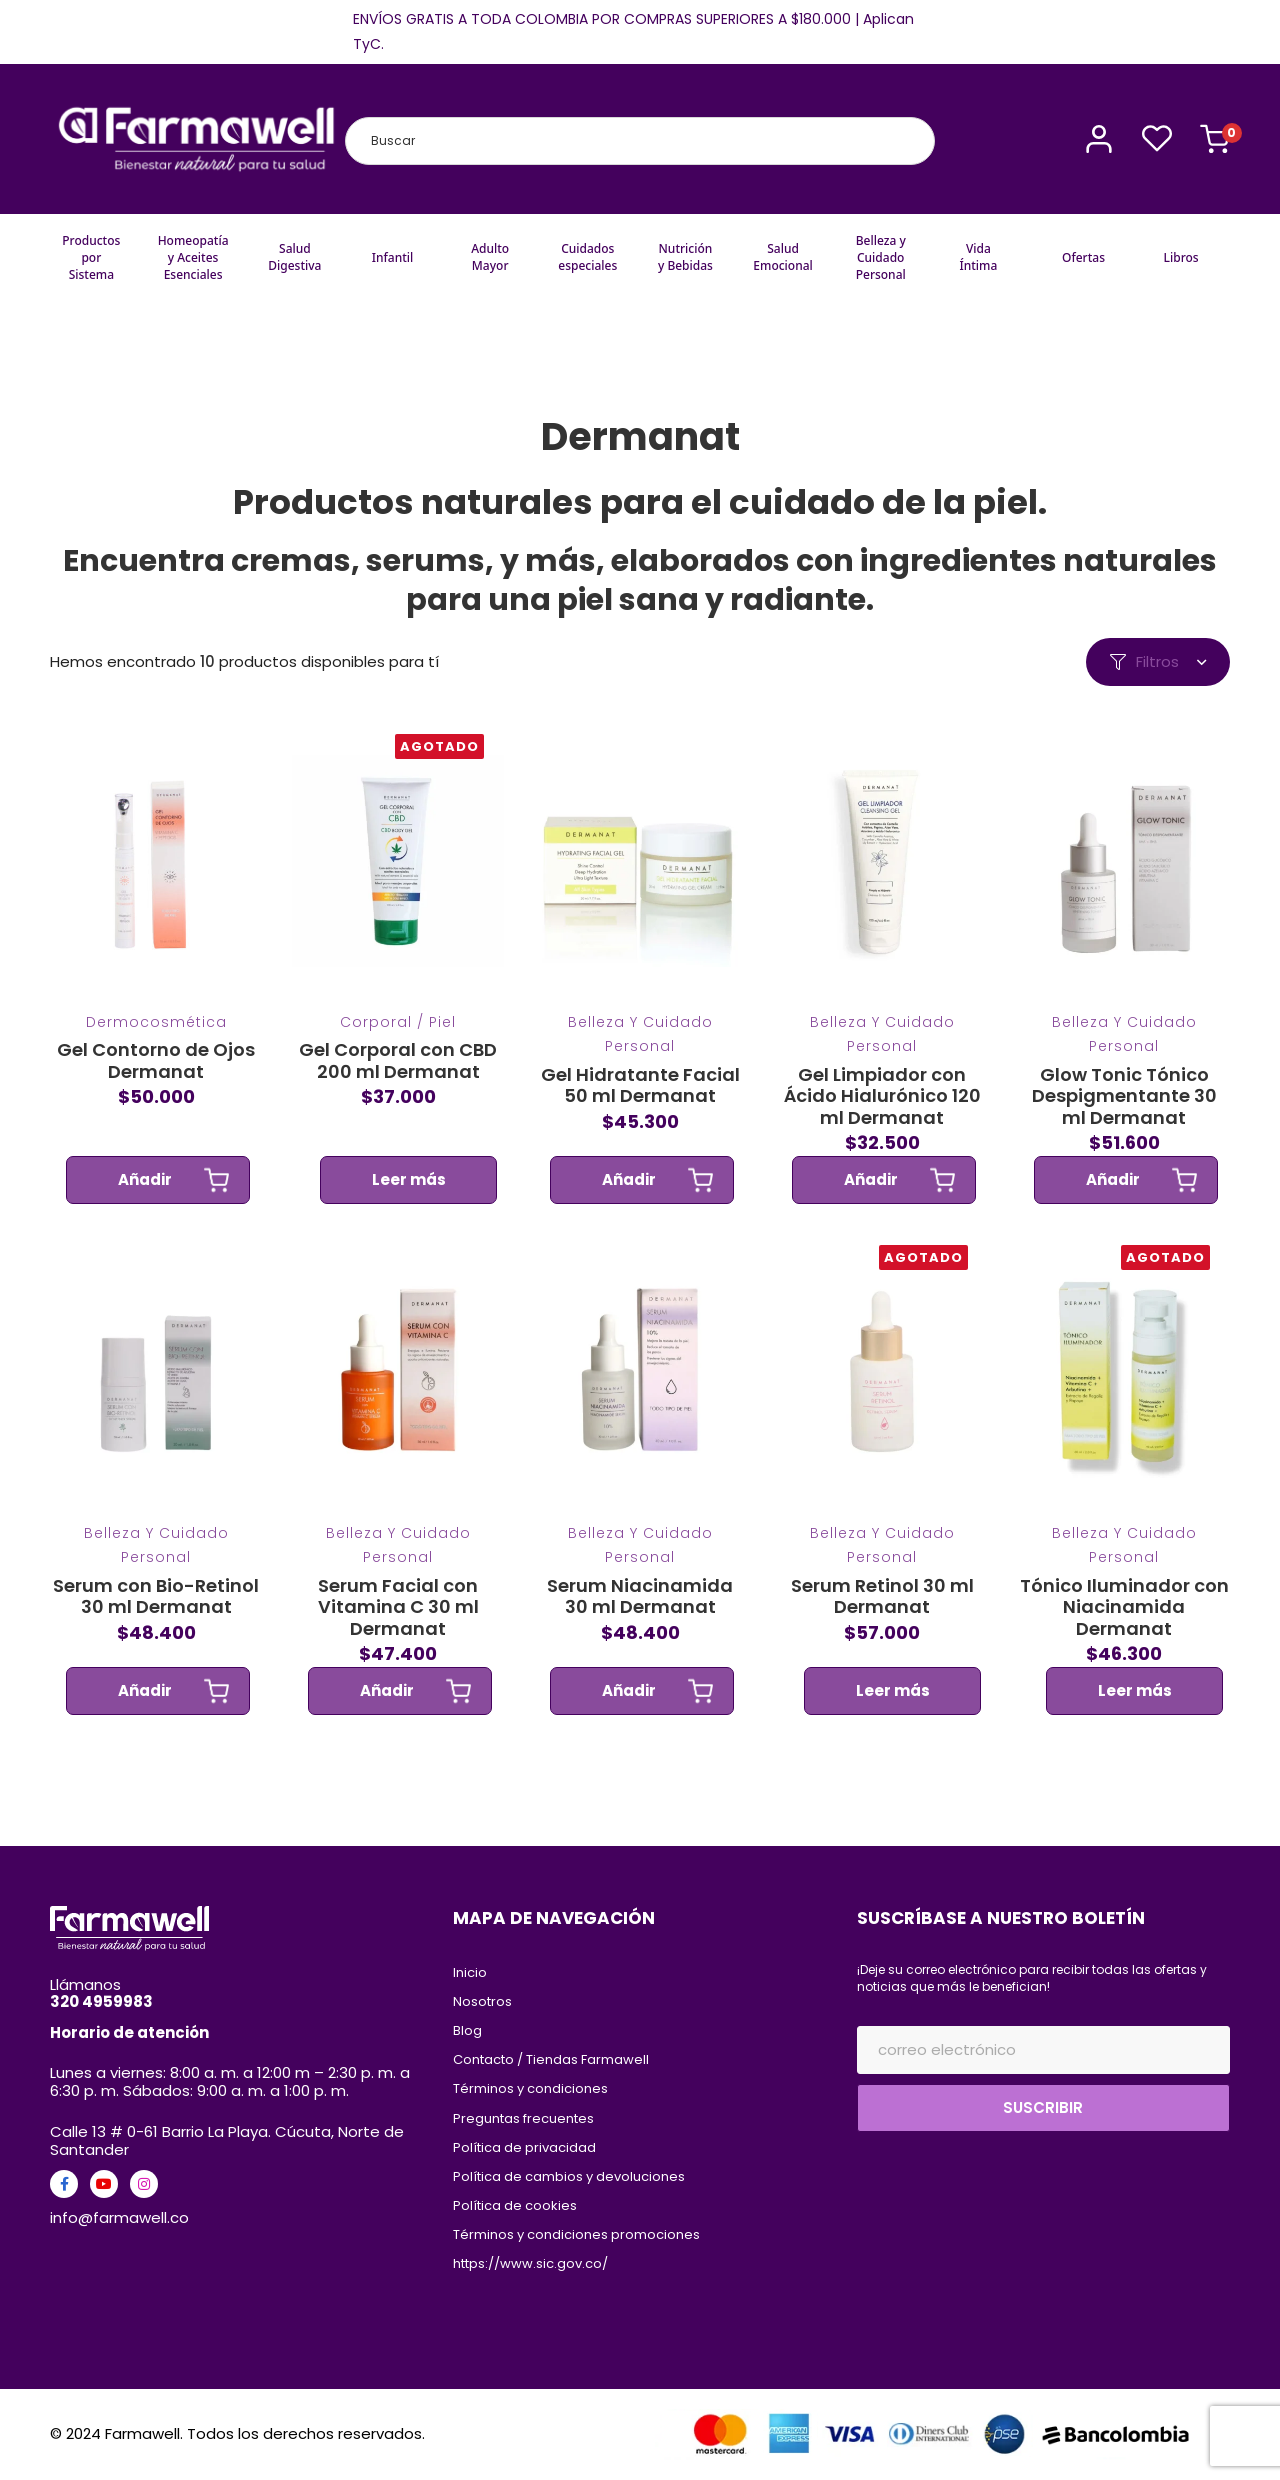 This screenshot has height=2480, width=1280. I want to click on Blog, so click(467, 2030).